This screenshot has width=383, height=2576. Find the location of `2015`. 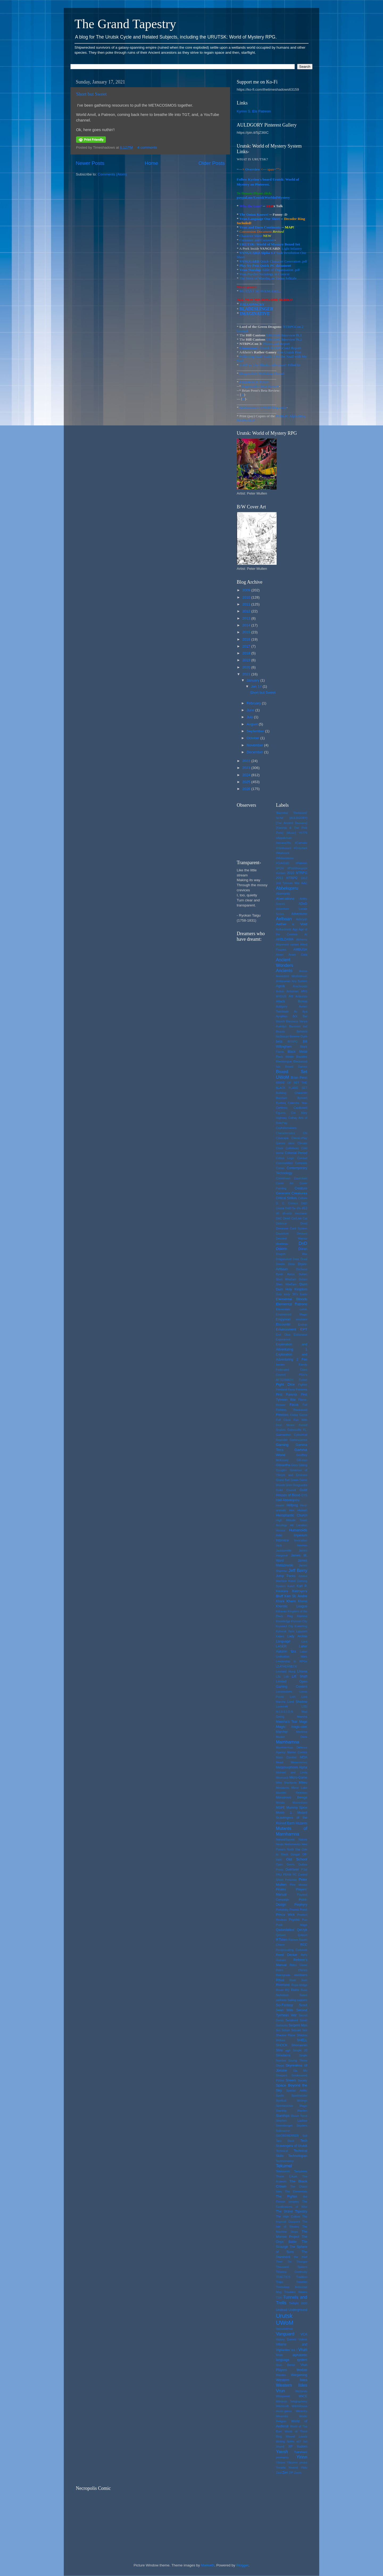

2015 is located at coordinates (246, 632).